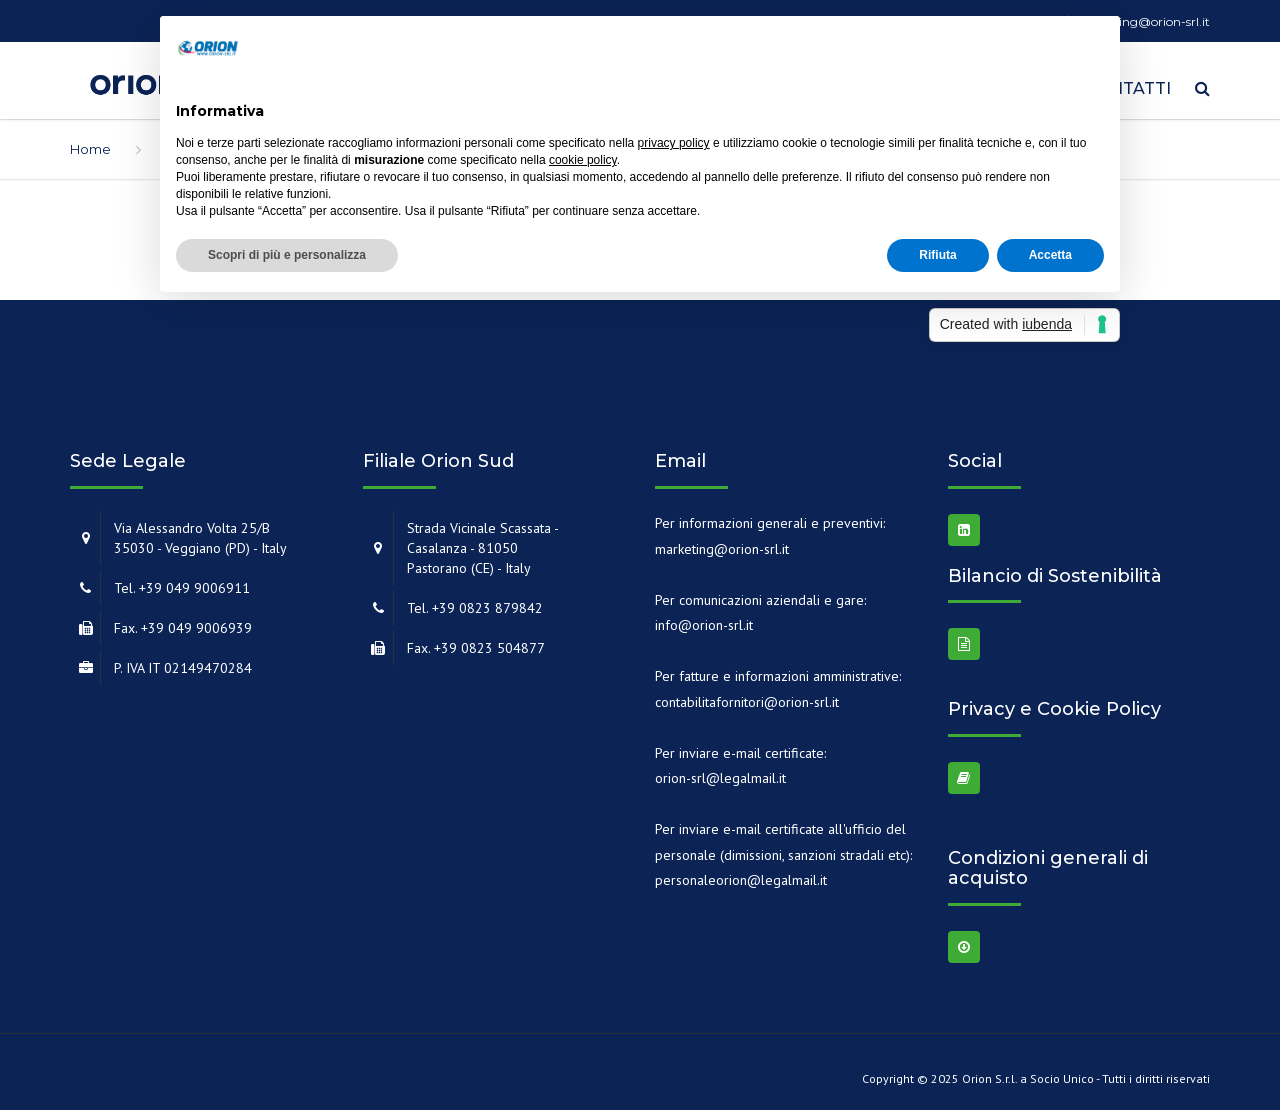 Image resolution: width=1280 pixels, height=1110 pixels. What do you see at coordinates (704, 618) in the screenshot?
I see `info@orion-srl.it` at bounding box center [704, 618].